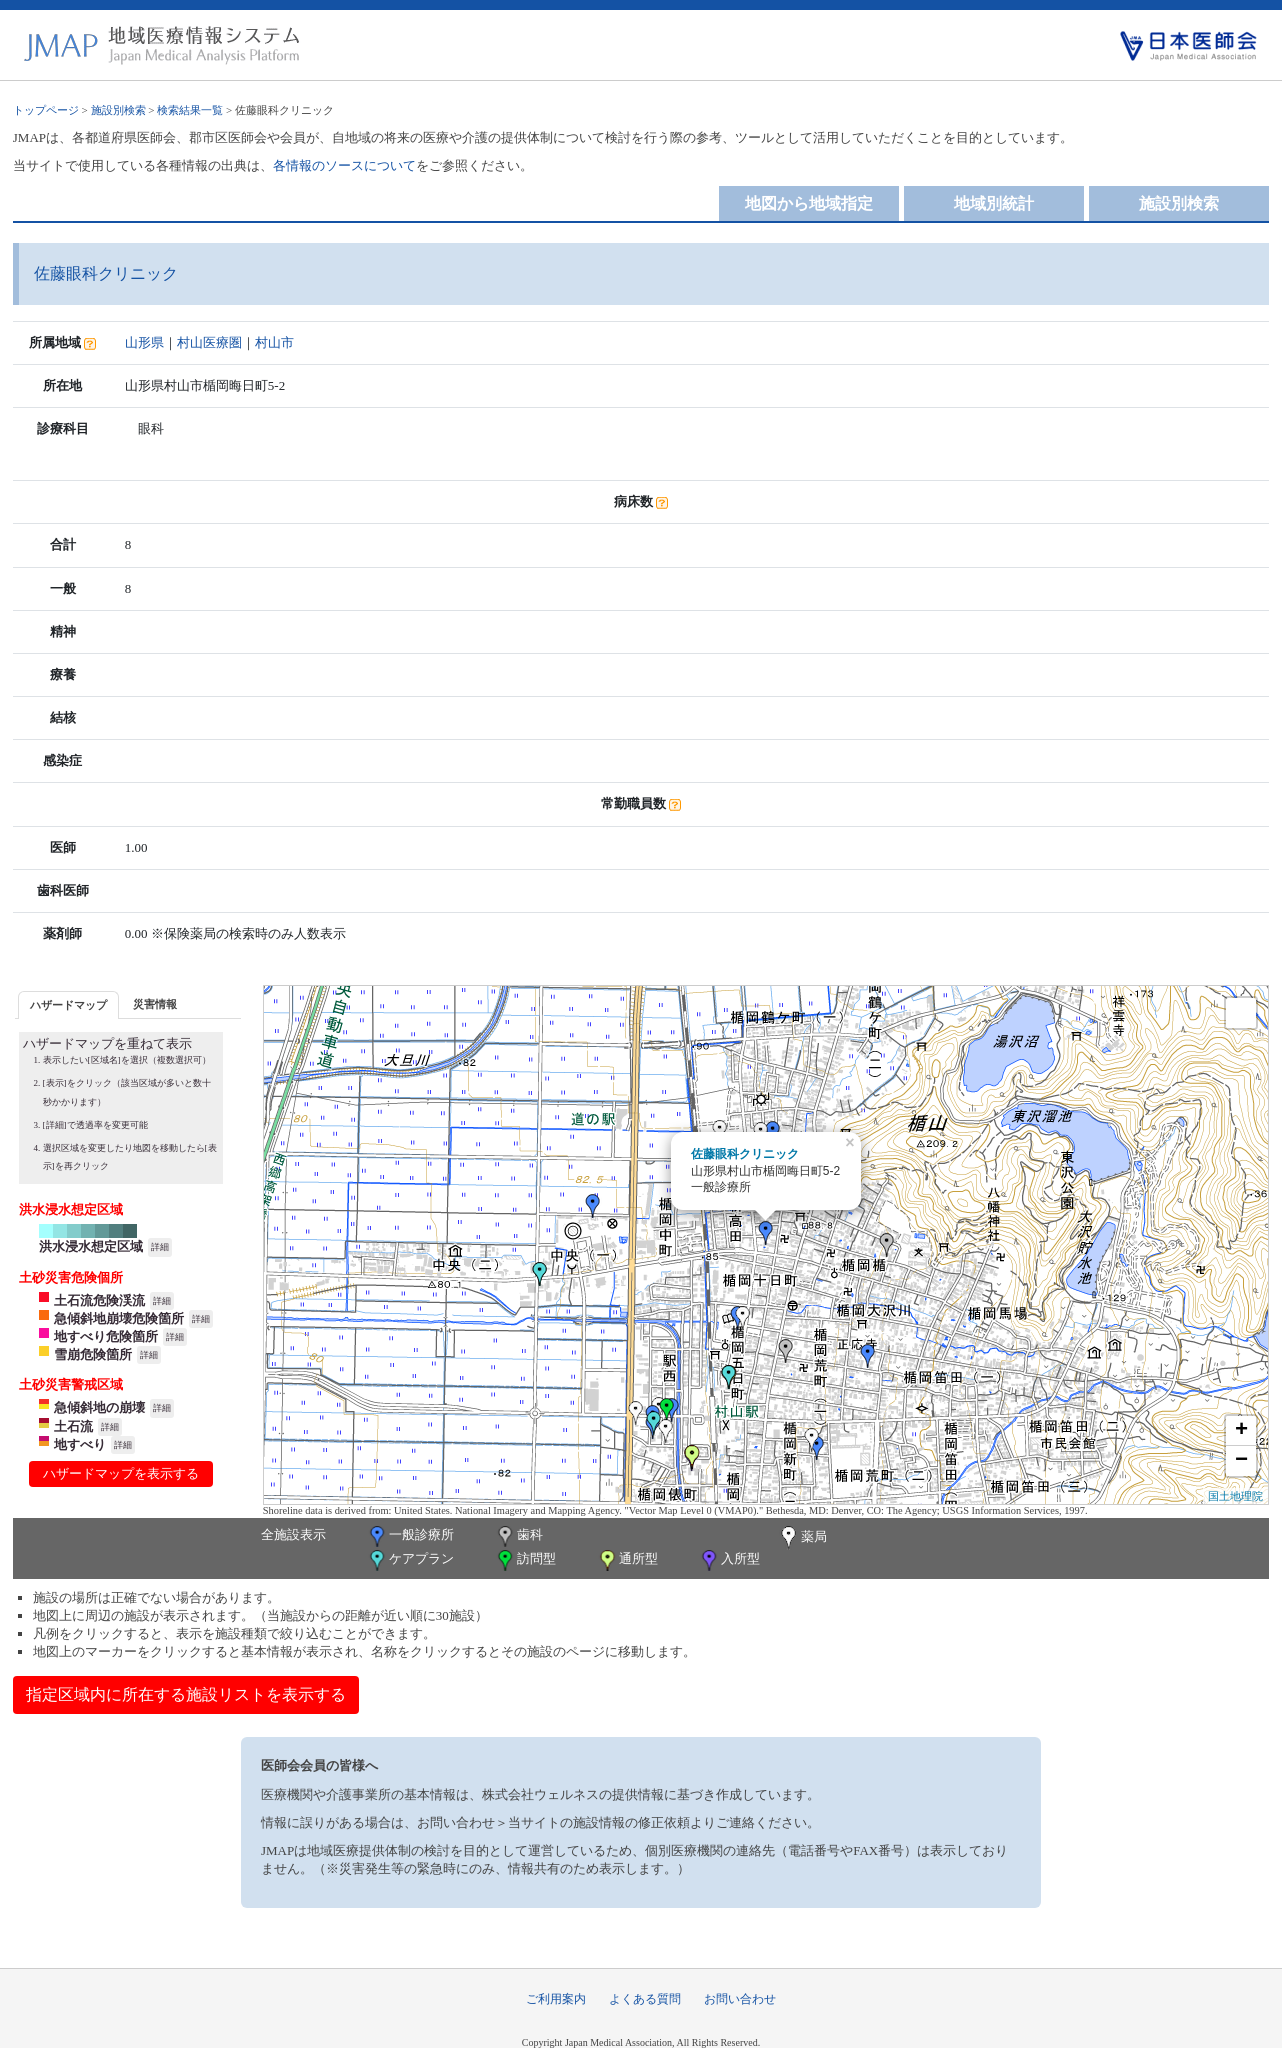 This screenshot has height=2053, width=1282. What do you see at coordinates (802, 1538) in the screenshot?
I see `薬局` at bounding box center [802, 1538].